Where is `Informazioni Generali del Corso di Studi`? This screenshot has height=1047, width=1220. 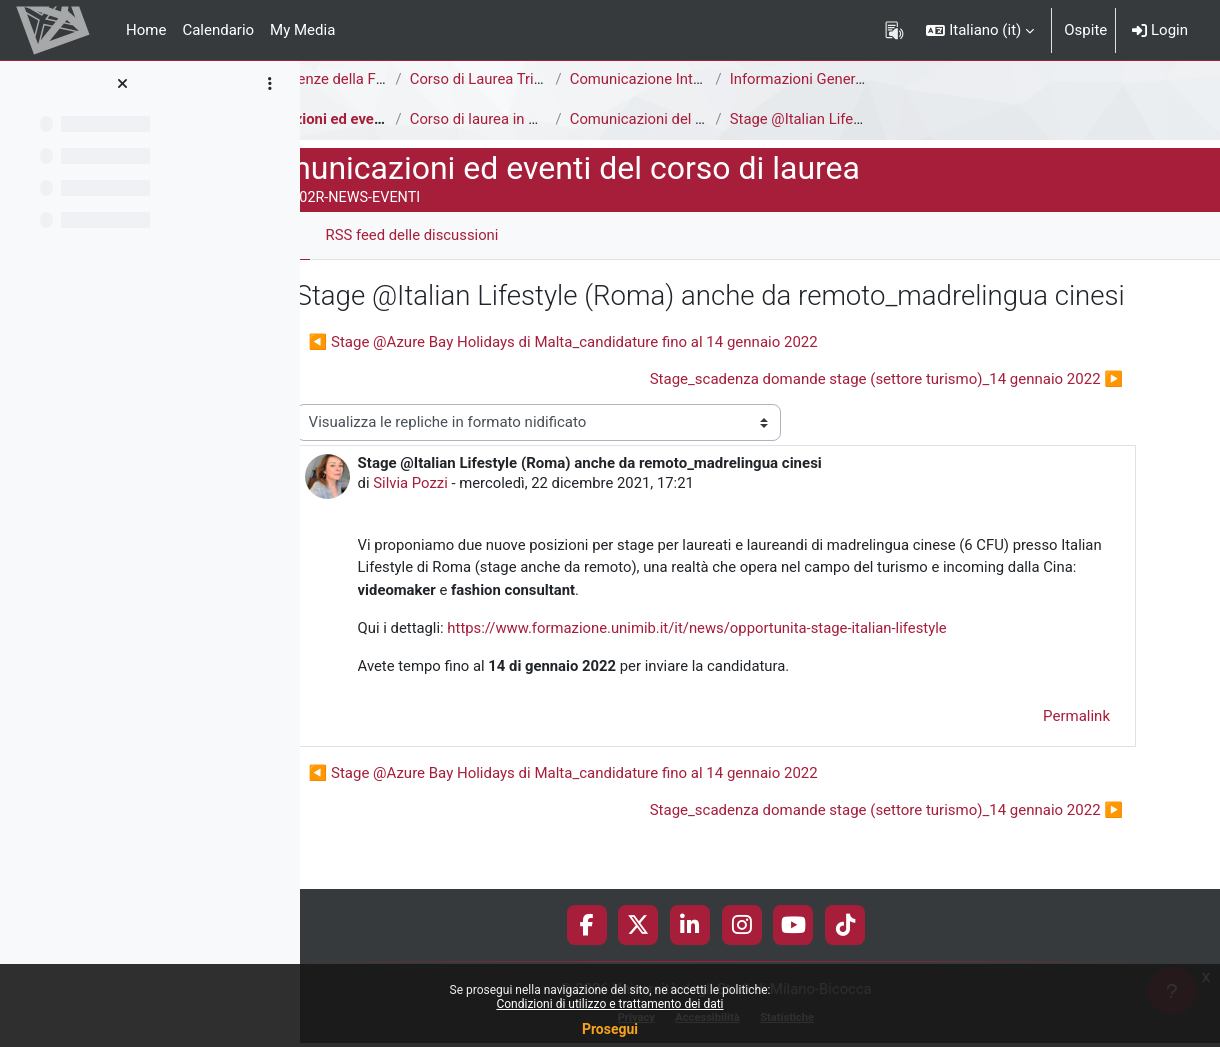
Informazioni Generali del Corso di Studi is located at coordinates (949, 79).